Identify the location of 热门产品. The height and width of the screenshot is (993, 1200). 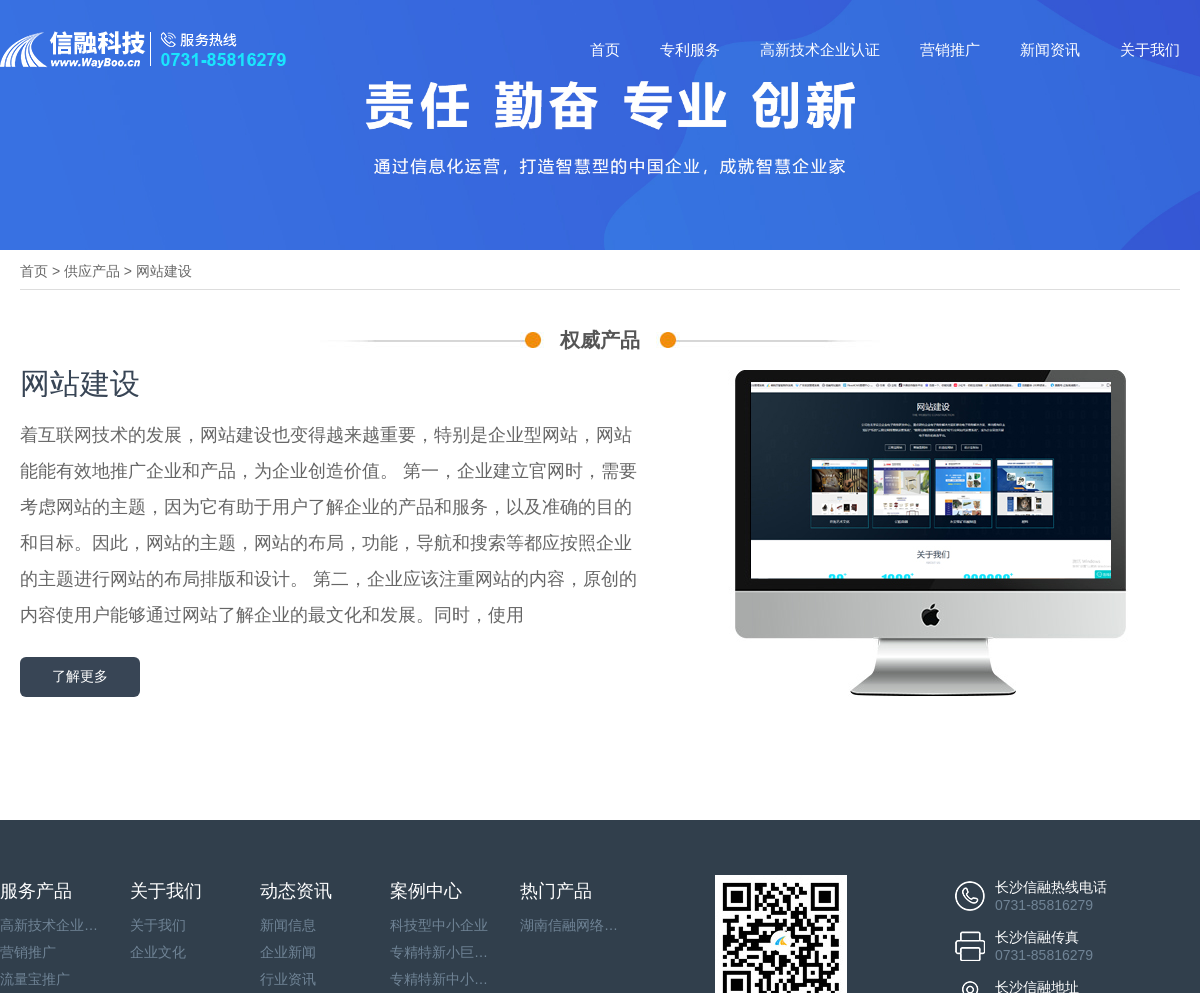
(556, 891).